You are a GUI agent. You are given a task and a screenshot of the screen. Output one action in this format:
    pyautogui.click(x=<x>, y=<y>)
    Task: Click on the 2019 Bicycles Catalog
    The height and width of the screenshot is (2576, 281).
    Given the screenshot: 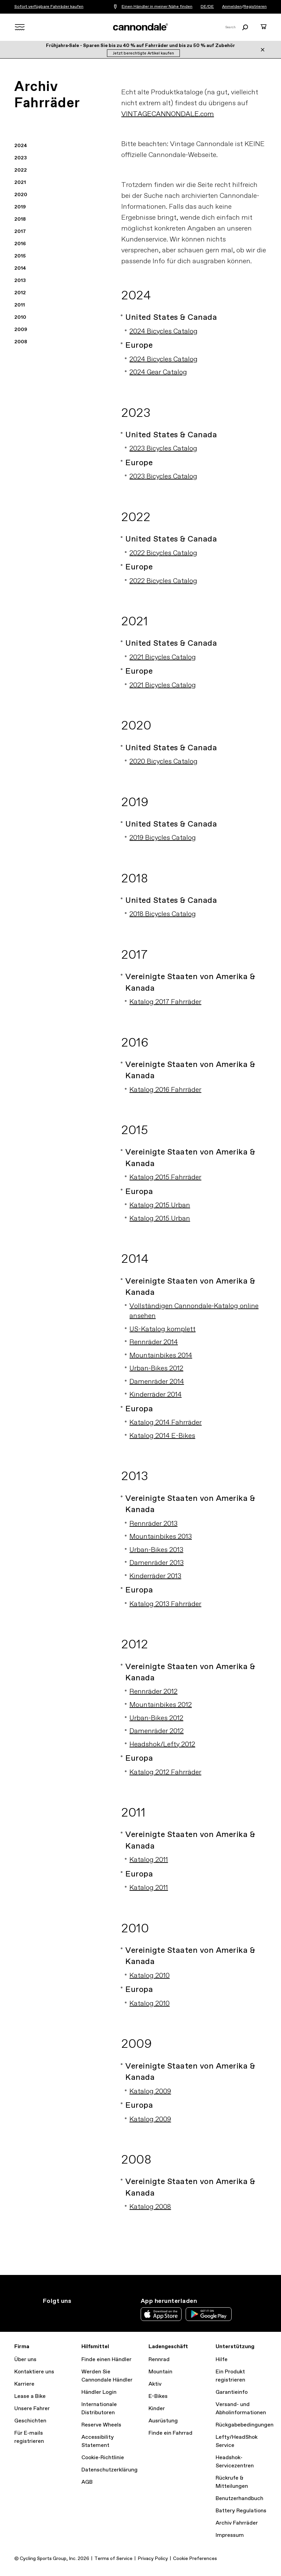 What is the action you would take?
    pyautogui.click(x=162, y=838)
    